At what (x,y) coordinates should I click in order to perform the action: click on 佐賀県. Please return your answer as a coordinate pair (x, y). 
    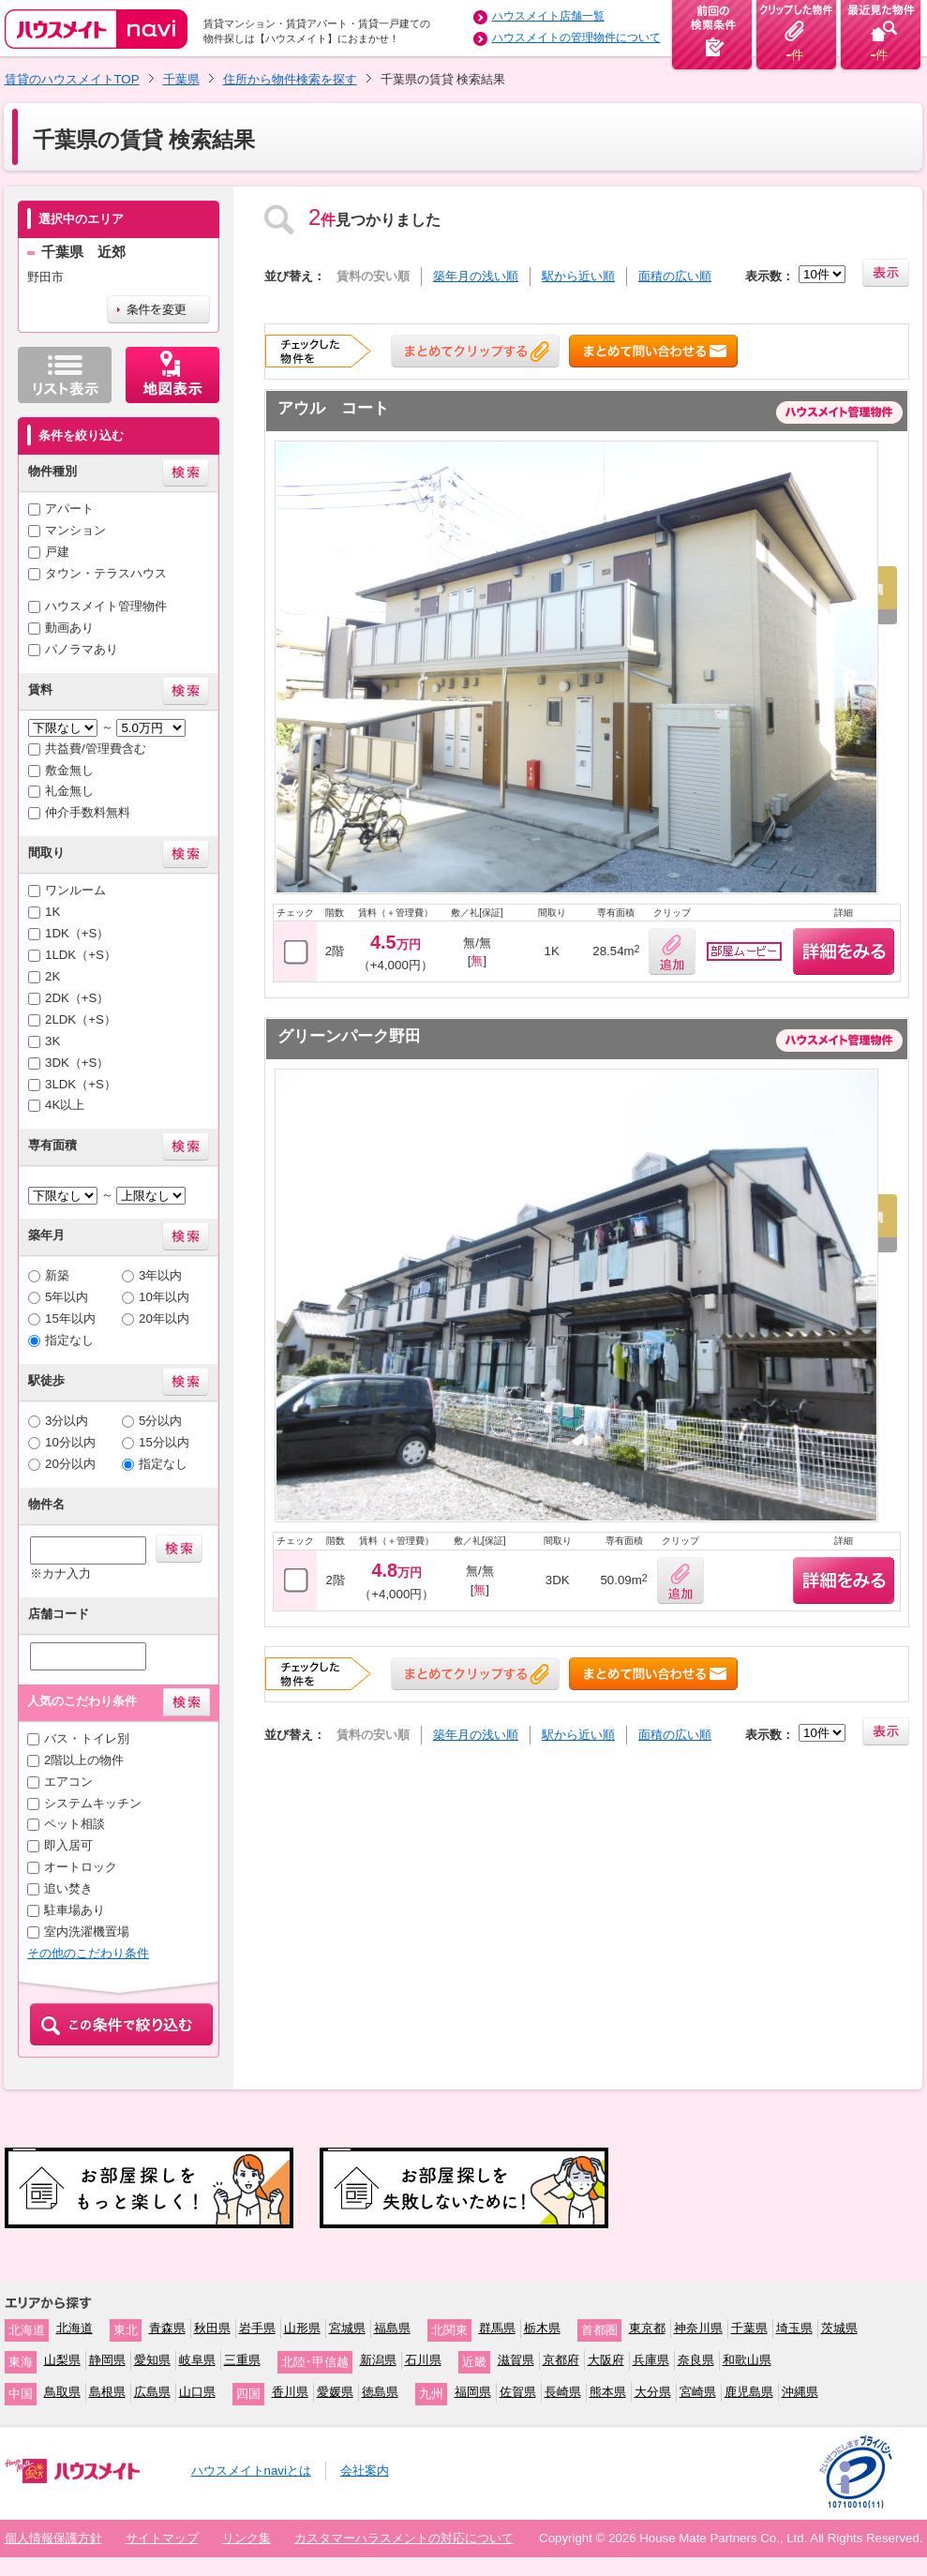
    Looking at the image, I should click on (518, 2392).